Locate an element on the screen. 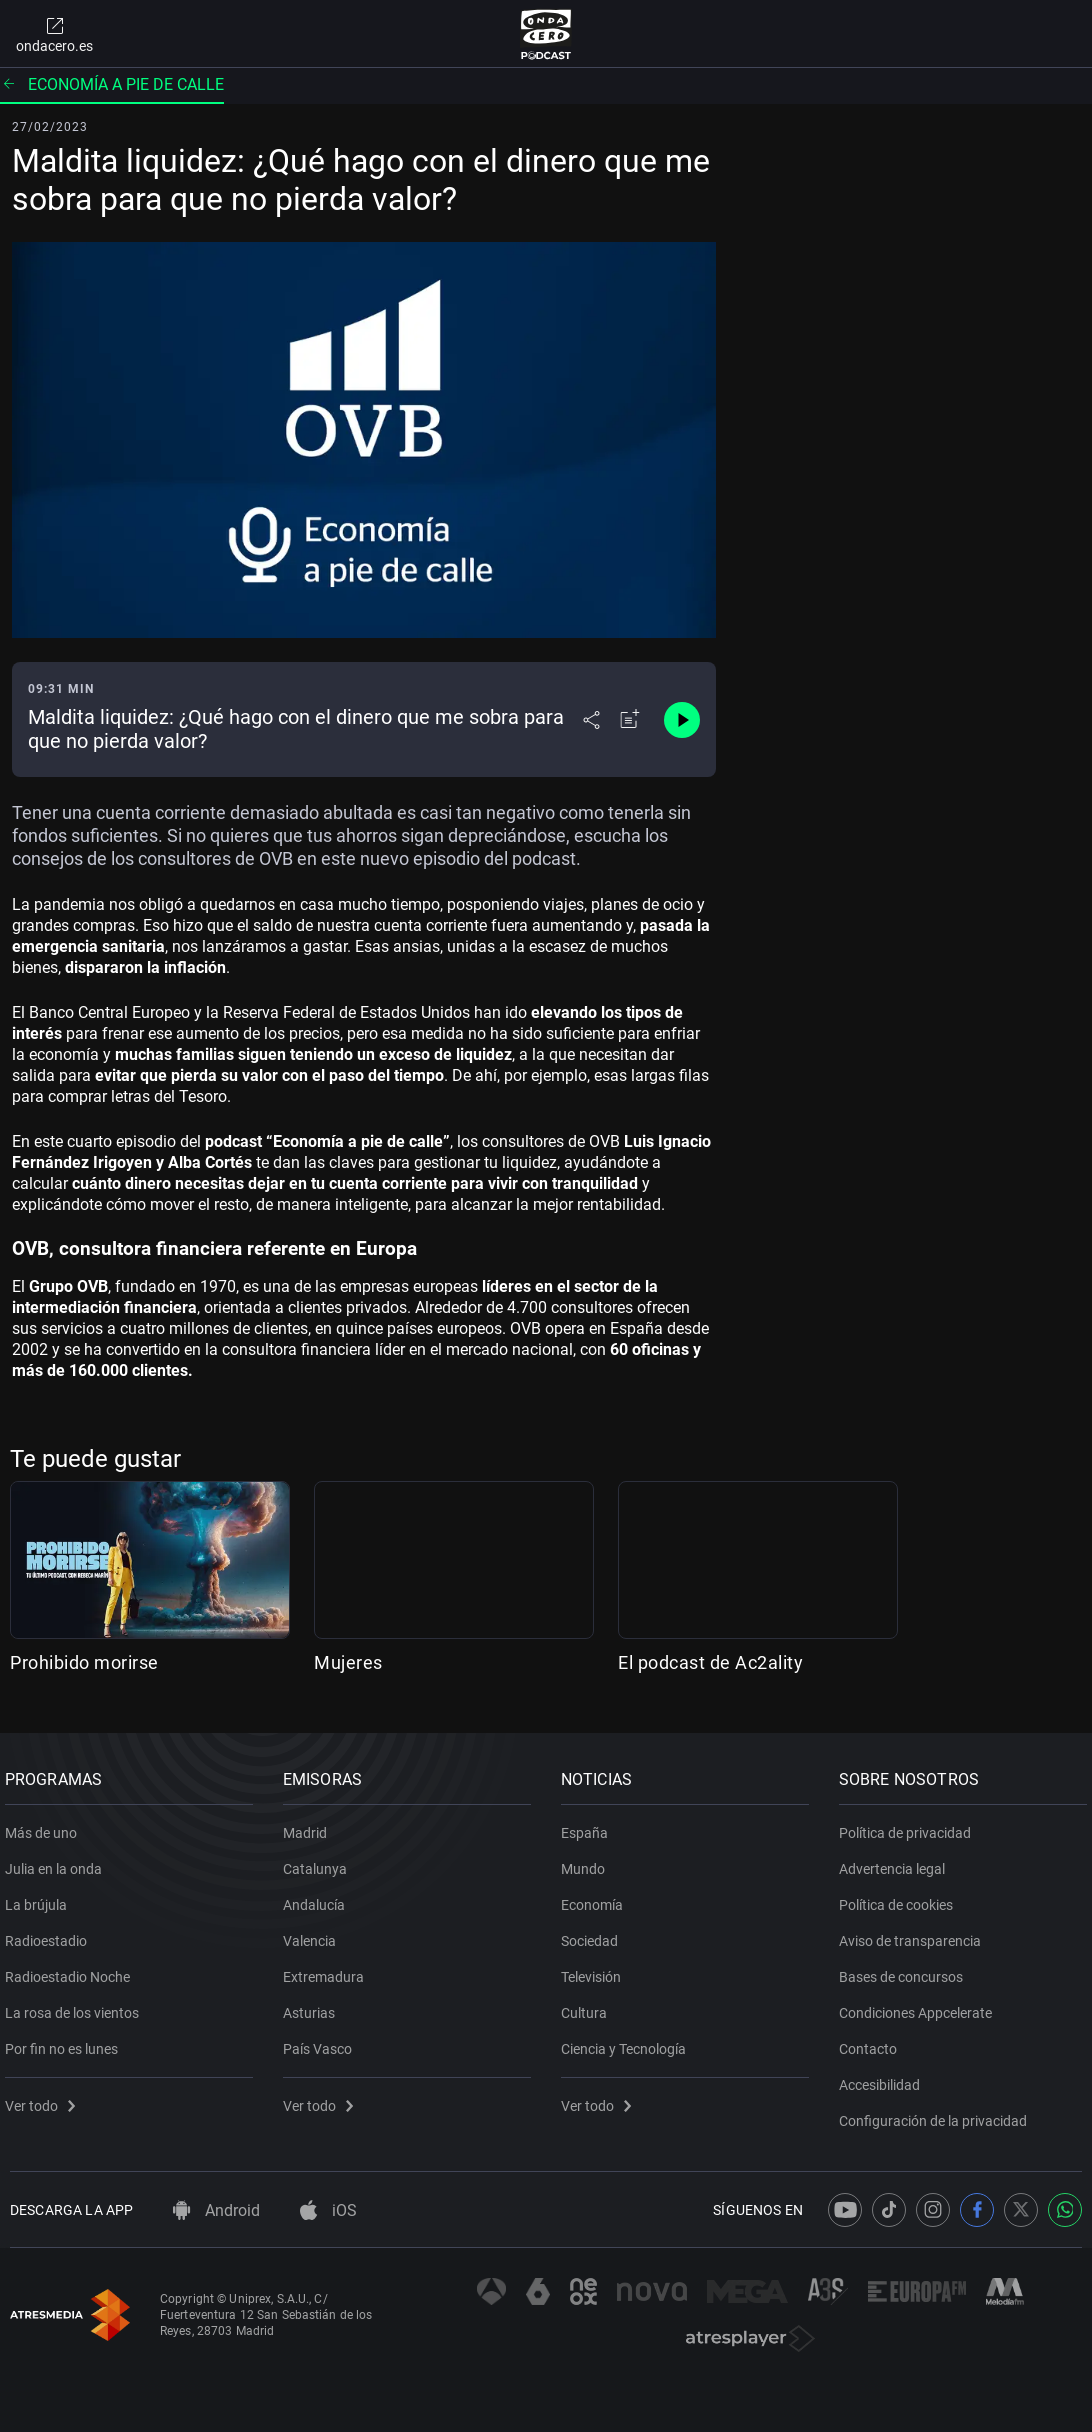 The width and height of the screenshot is (1092, 2432). Mujeres is located at coordinates (348, 1662).